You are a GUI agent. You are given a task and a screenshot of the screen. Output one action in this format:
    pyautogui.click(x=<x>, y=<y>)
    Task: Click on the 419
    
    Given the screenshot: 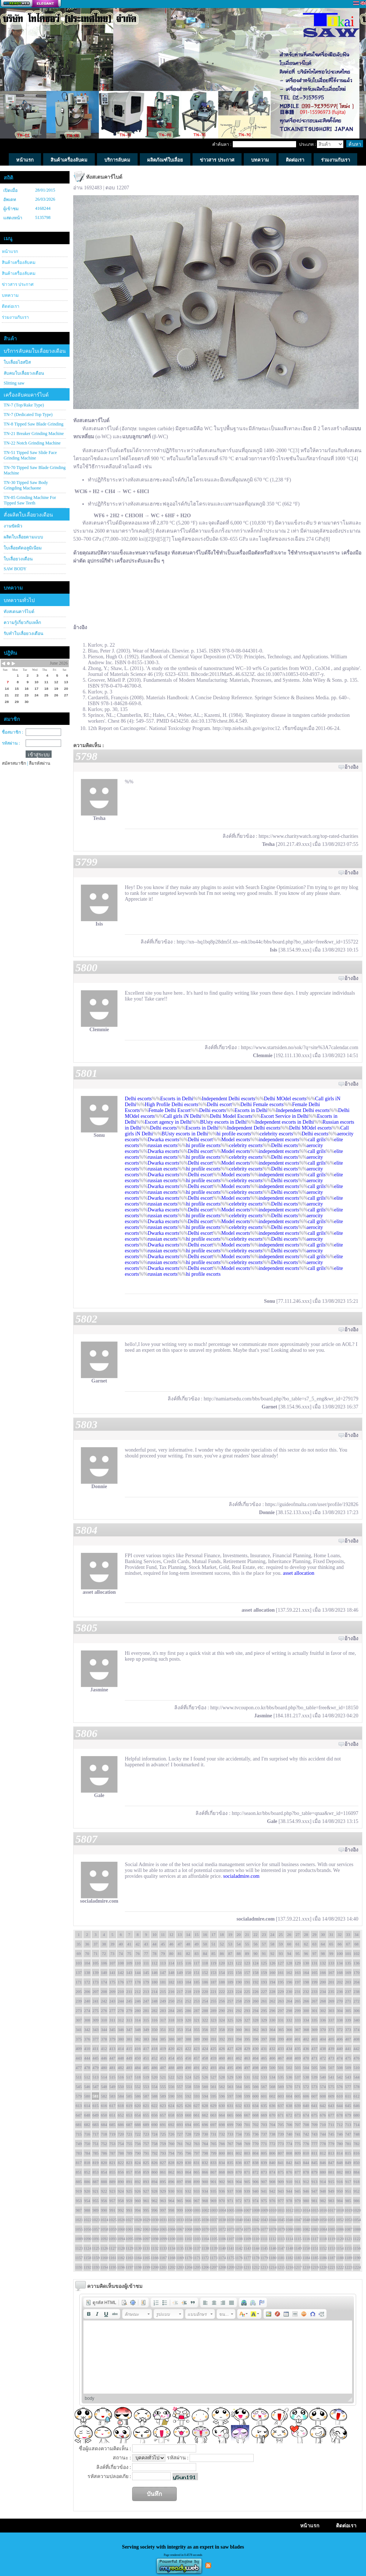 What is the action you would take?
    pyautogui.click(x=163, y=2048)
    